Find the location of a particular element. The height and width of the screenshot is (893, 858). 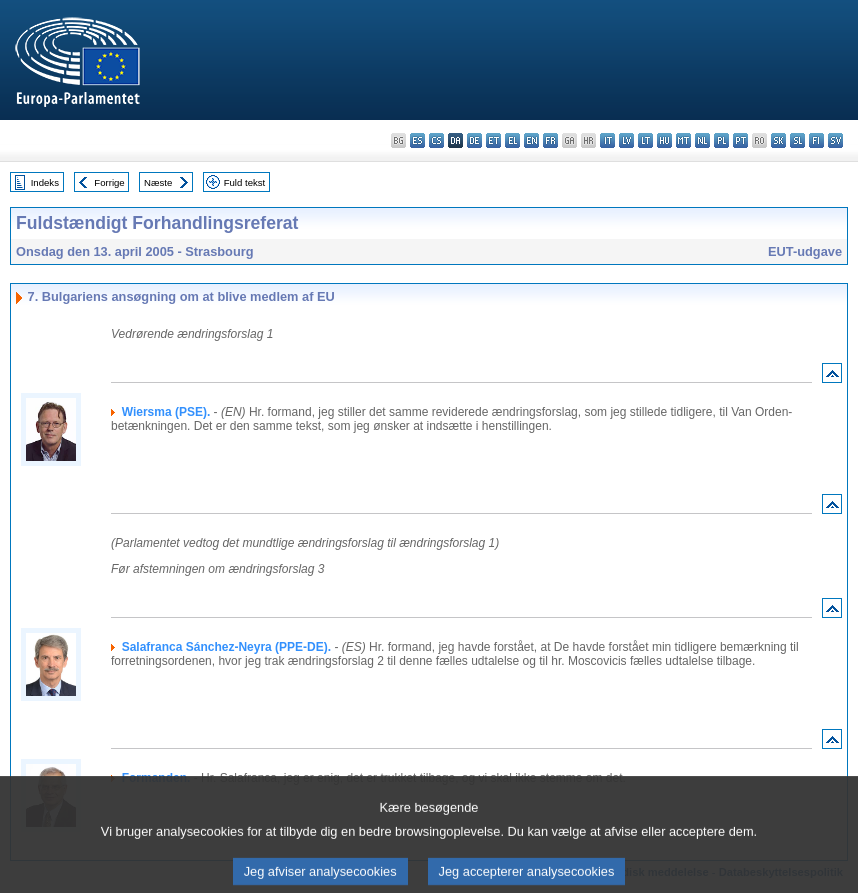

it - italiano is located at coordinates (607, 140).